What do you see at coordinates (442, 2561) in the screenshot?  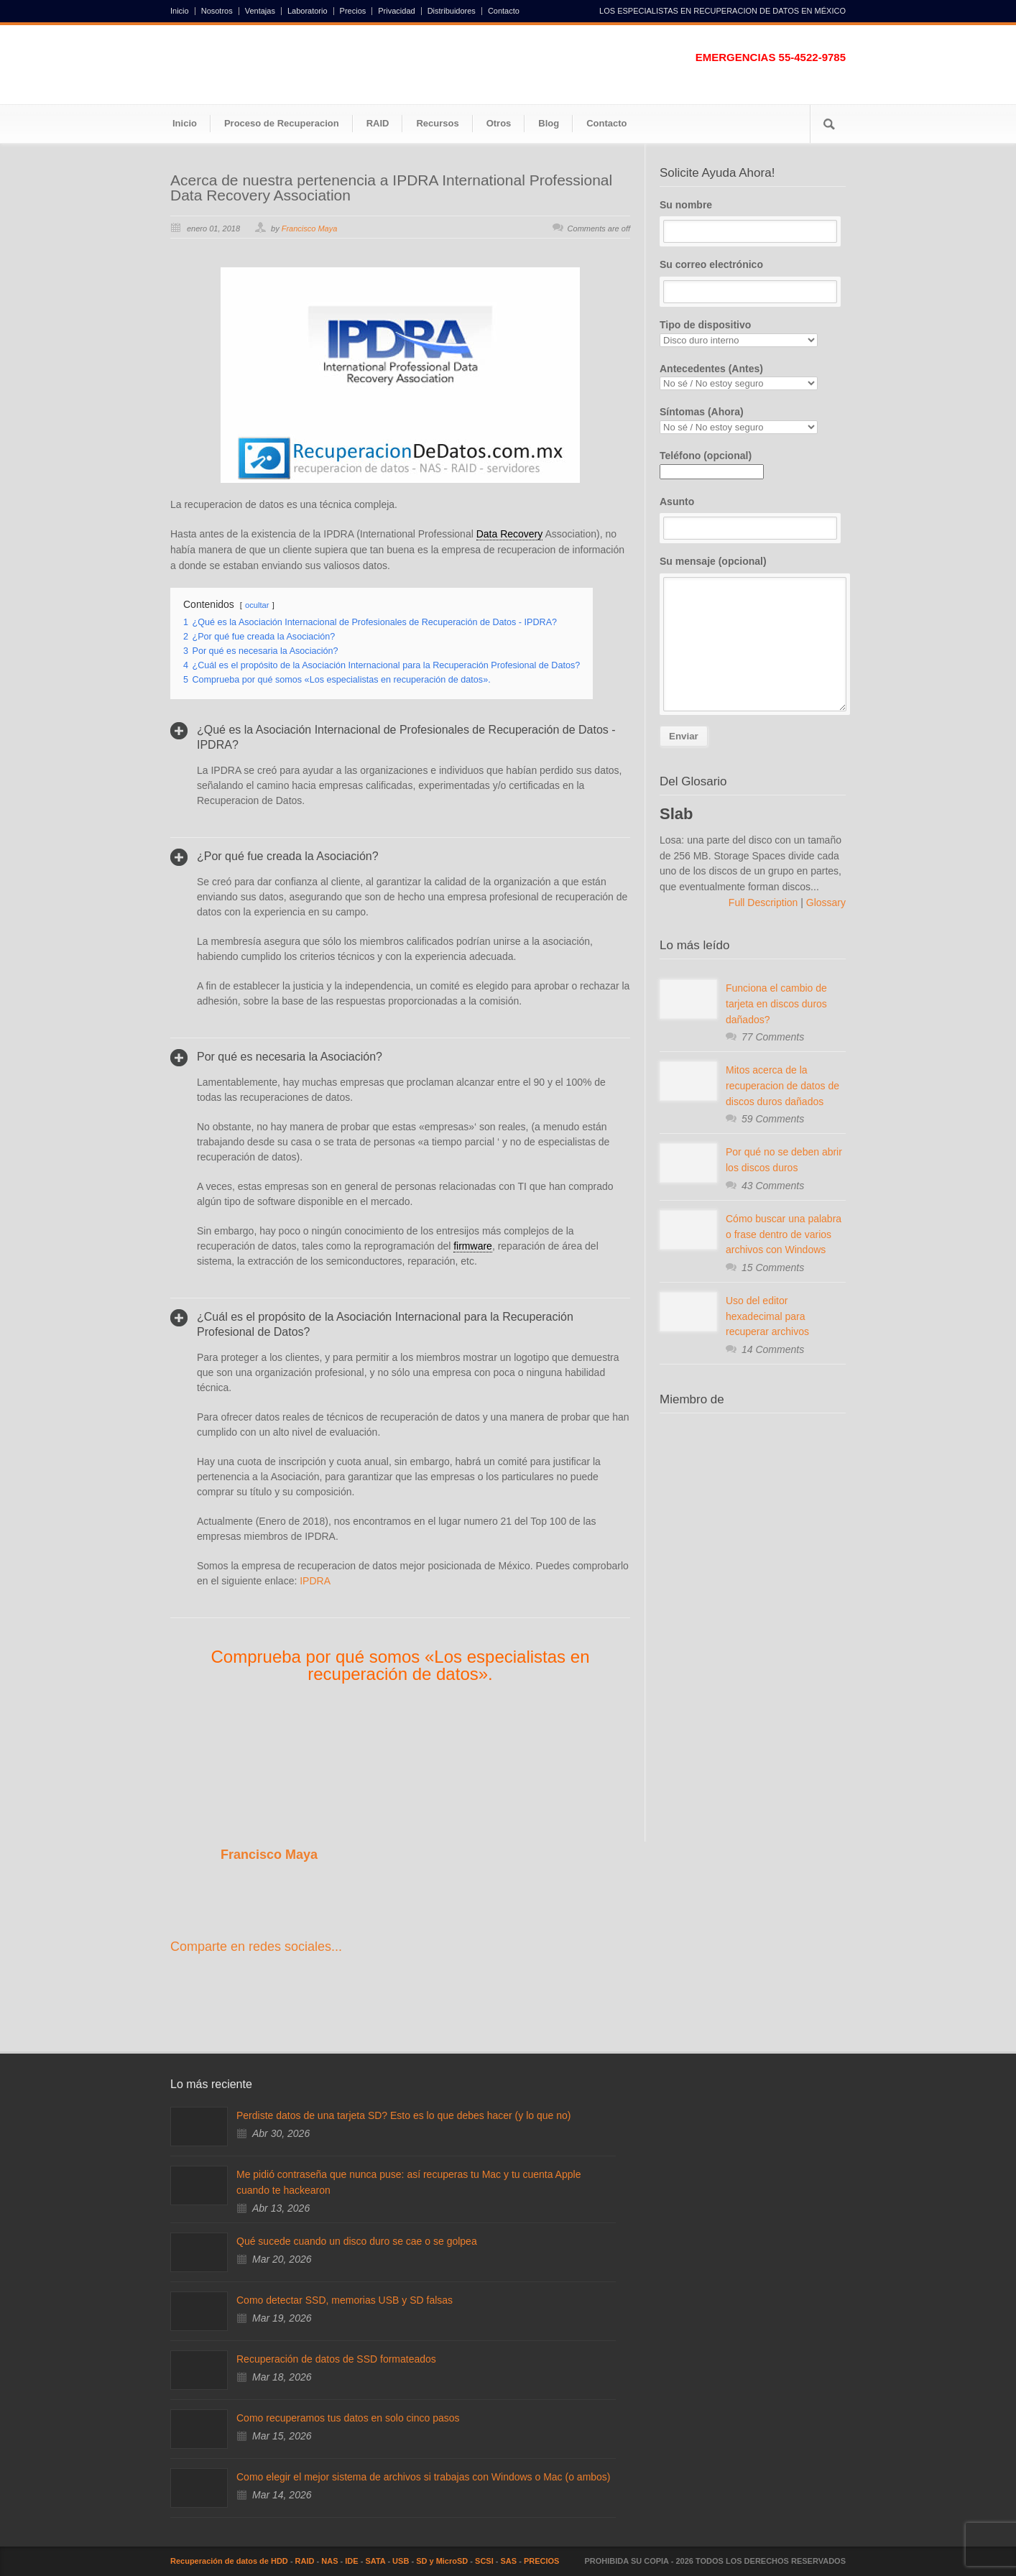 I see `SD y MicroSD` at bounding box center [442, 2561].